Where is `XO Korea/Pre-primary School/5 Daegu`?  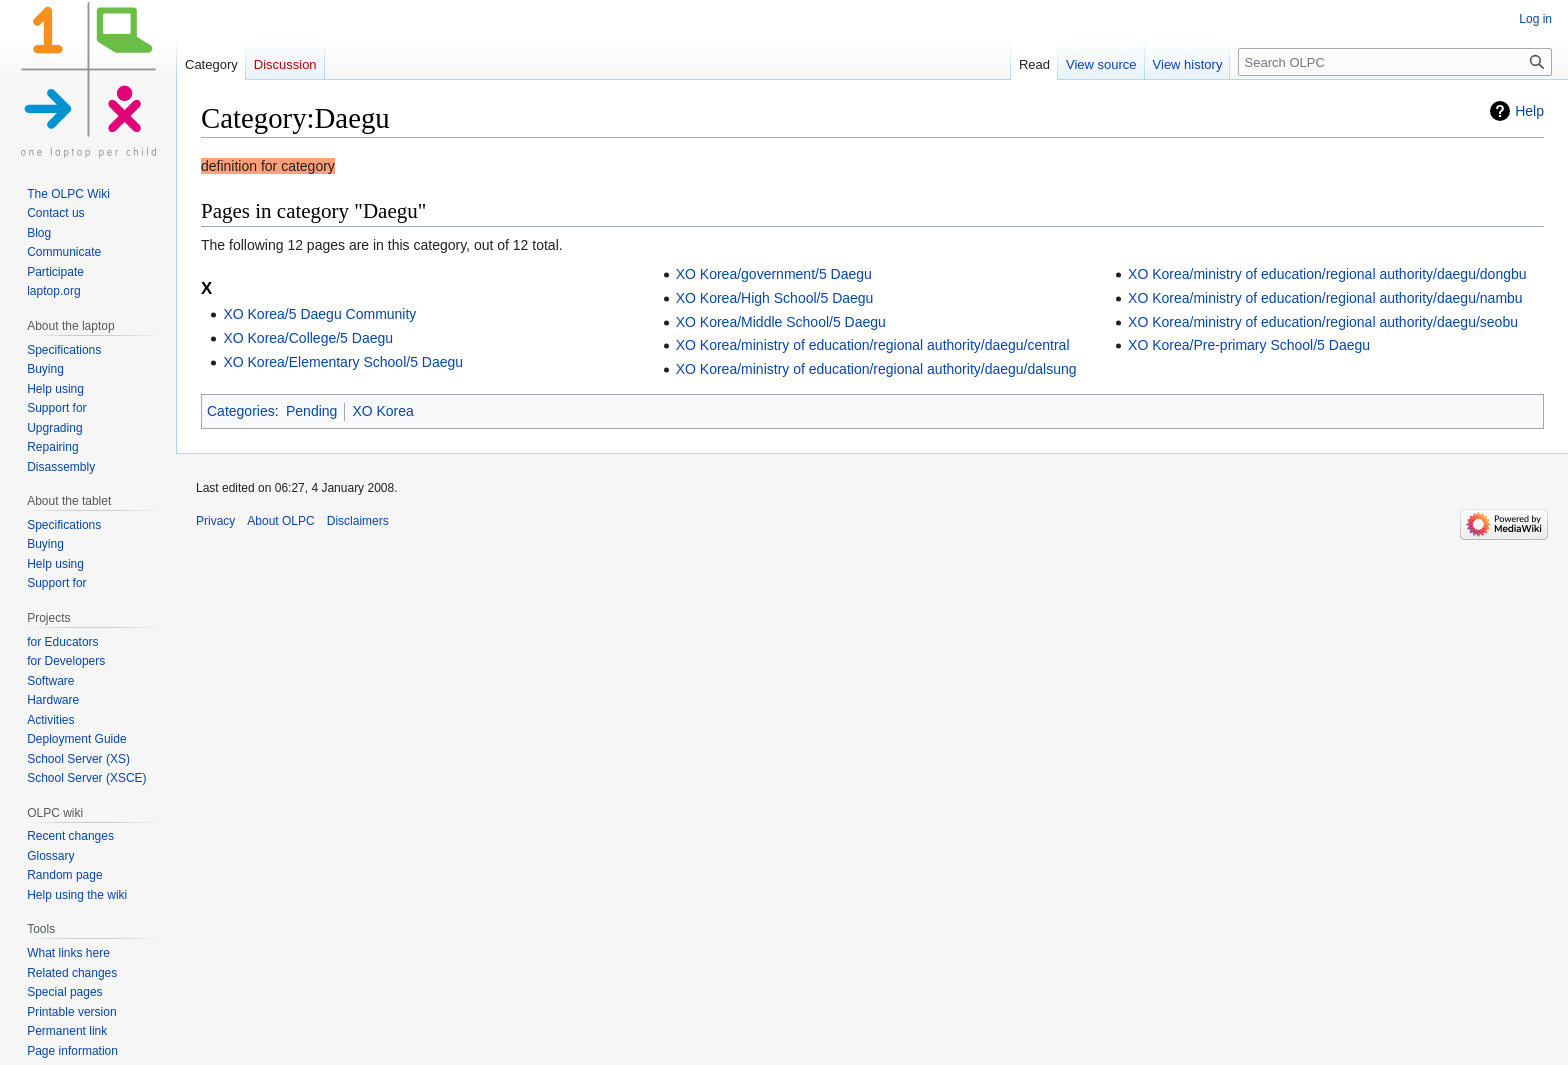 XO Korea/Pre-primary School/5 Daegu is located at coordinates (1249, 345).